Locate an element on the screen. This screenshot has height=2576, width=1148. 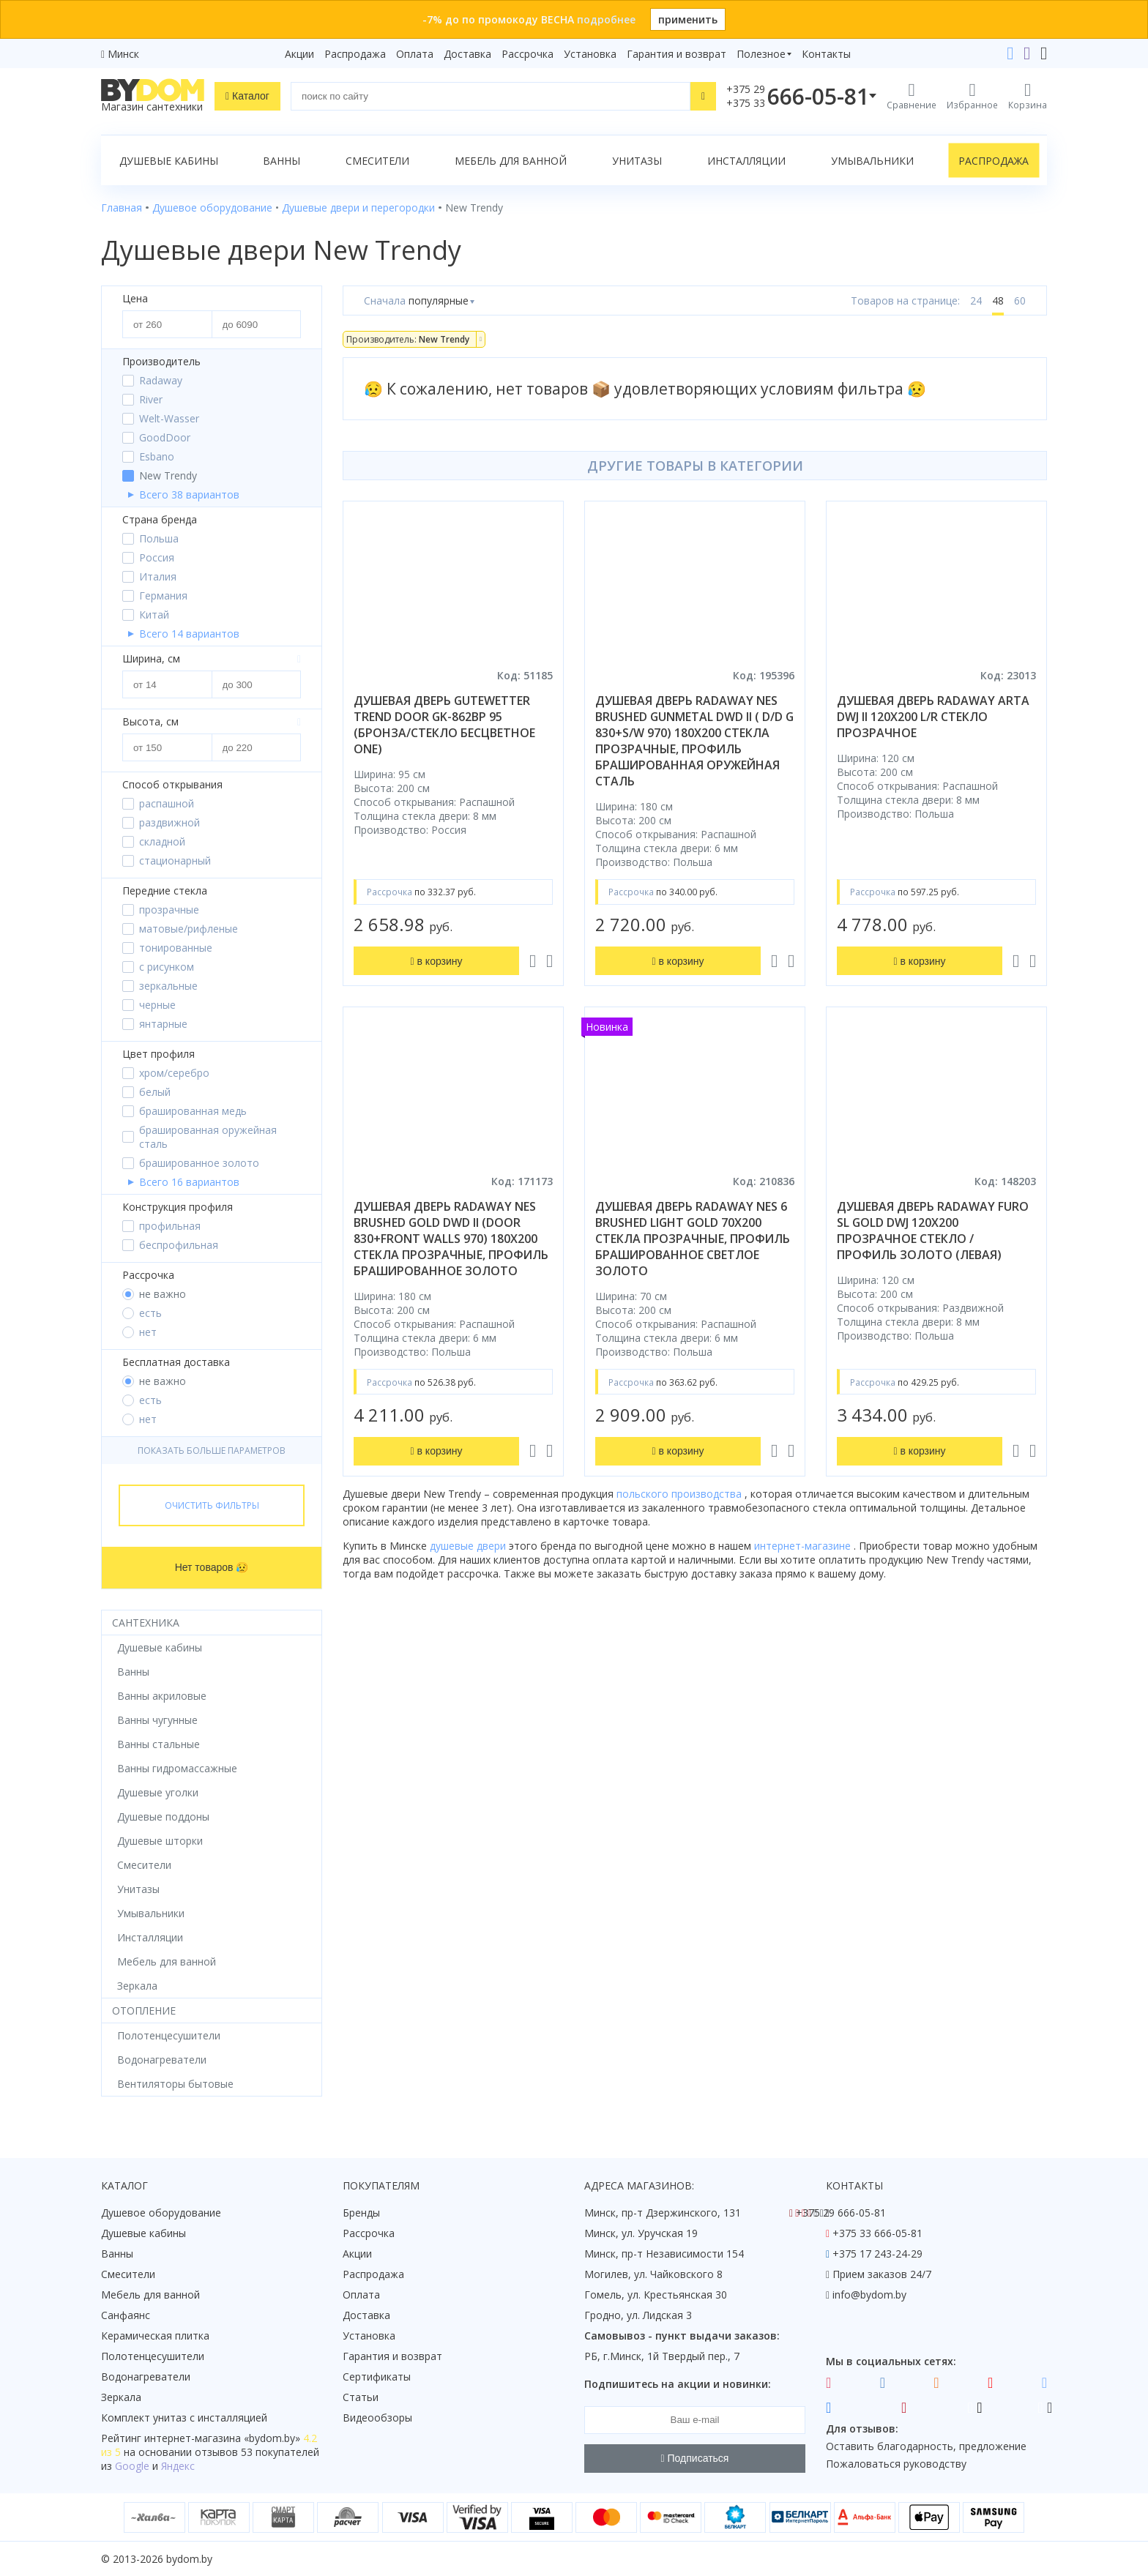
Умывальники is located at coordinates (872, 161).